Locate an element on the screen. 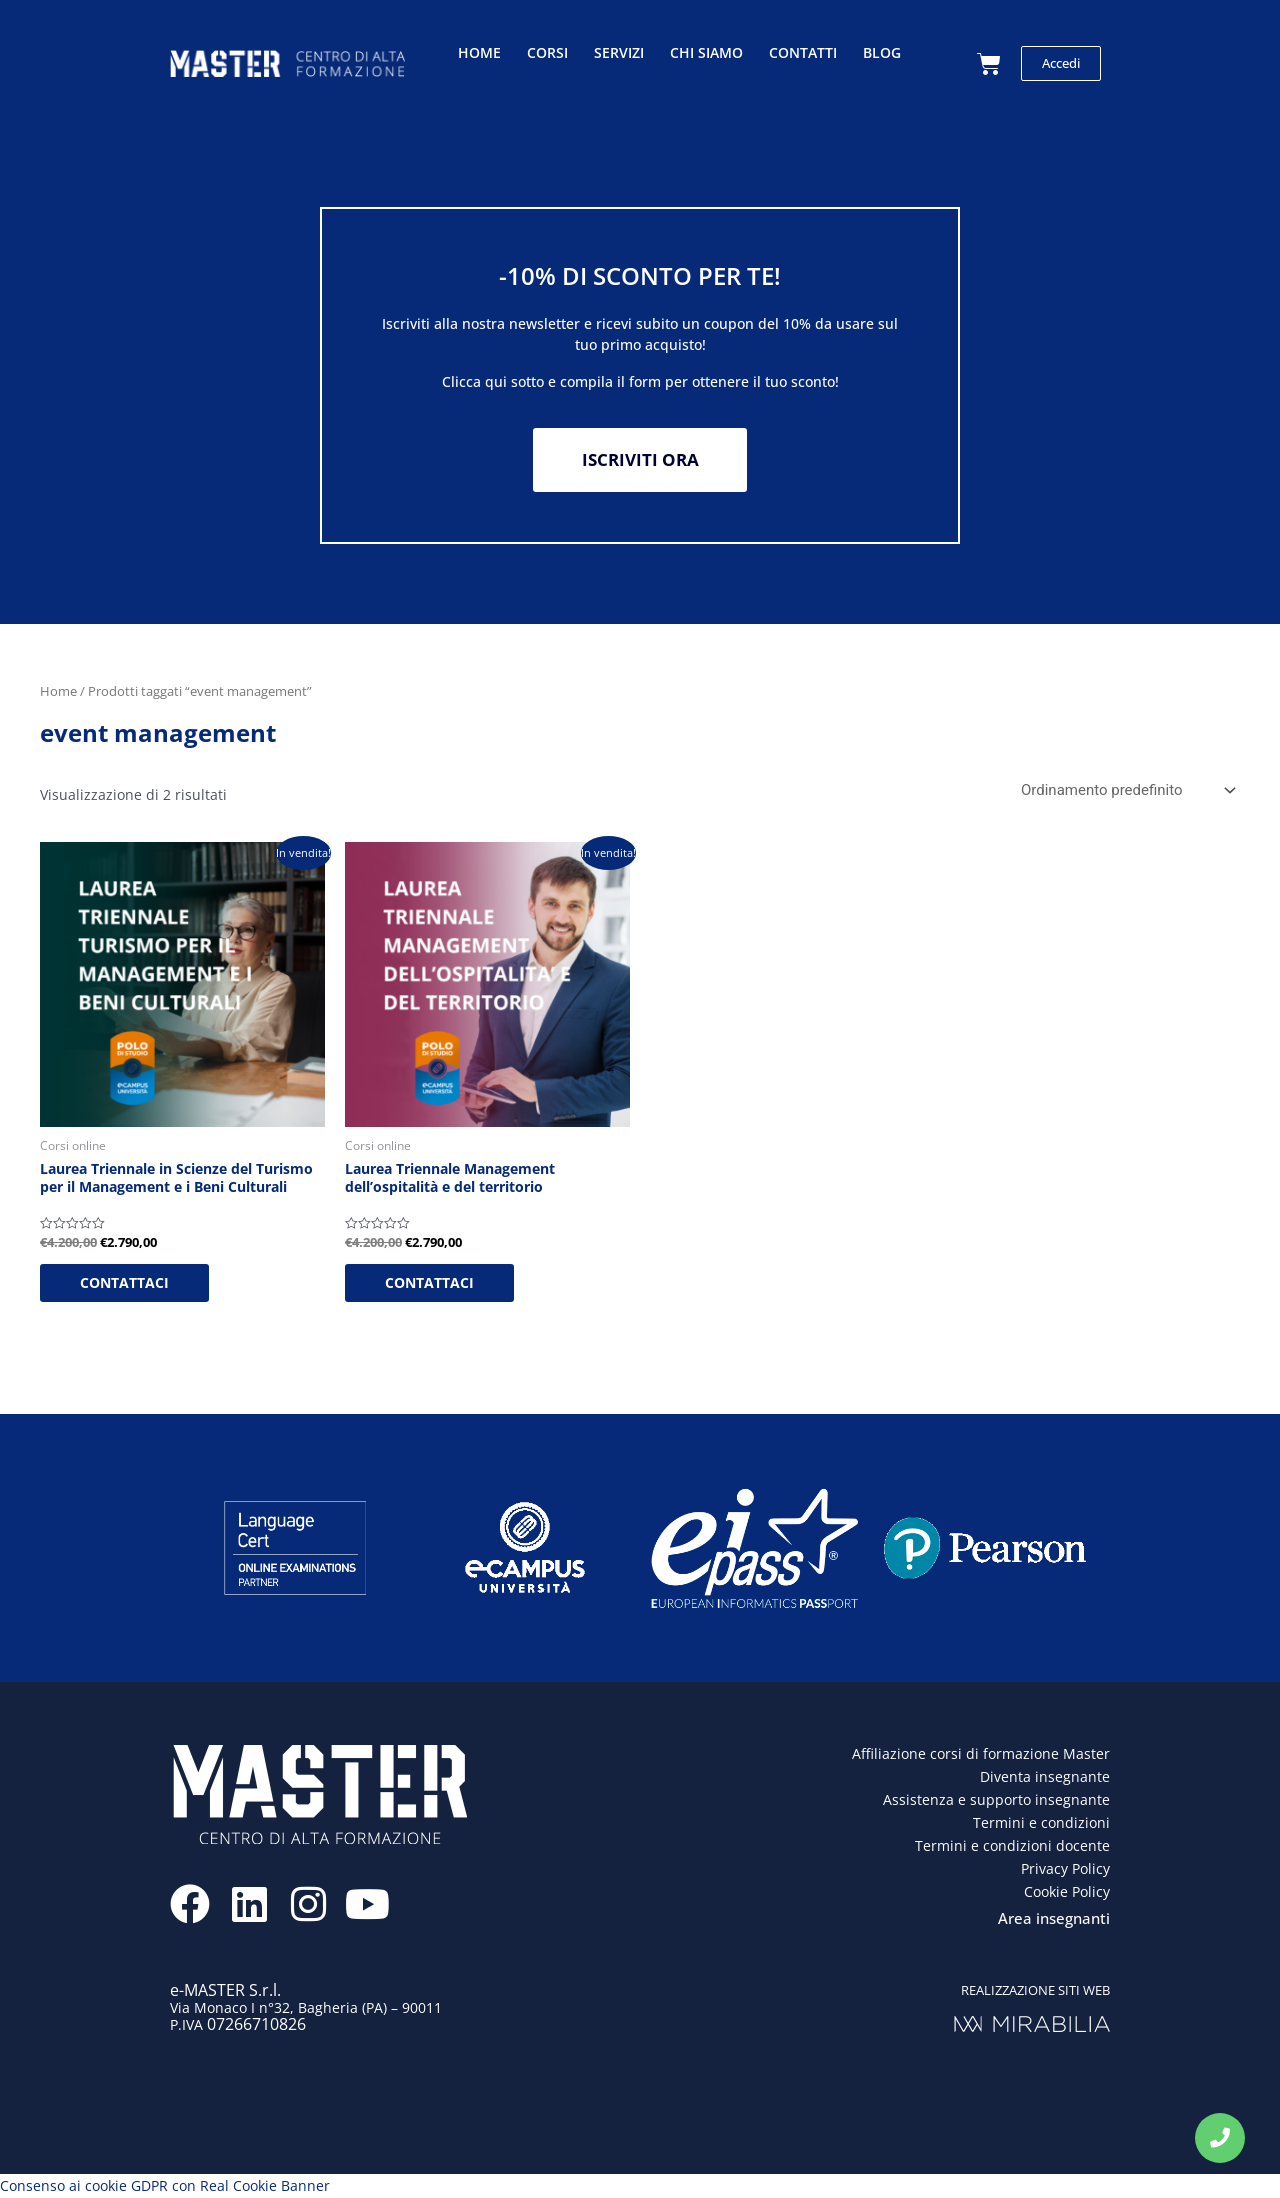 The height and width of the screenshot is (2198, 1280). CONTATTACI is located at coordinates (124, 1283).